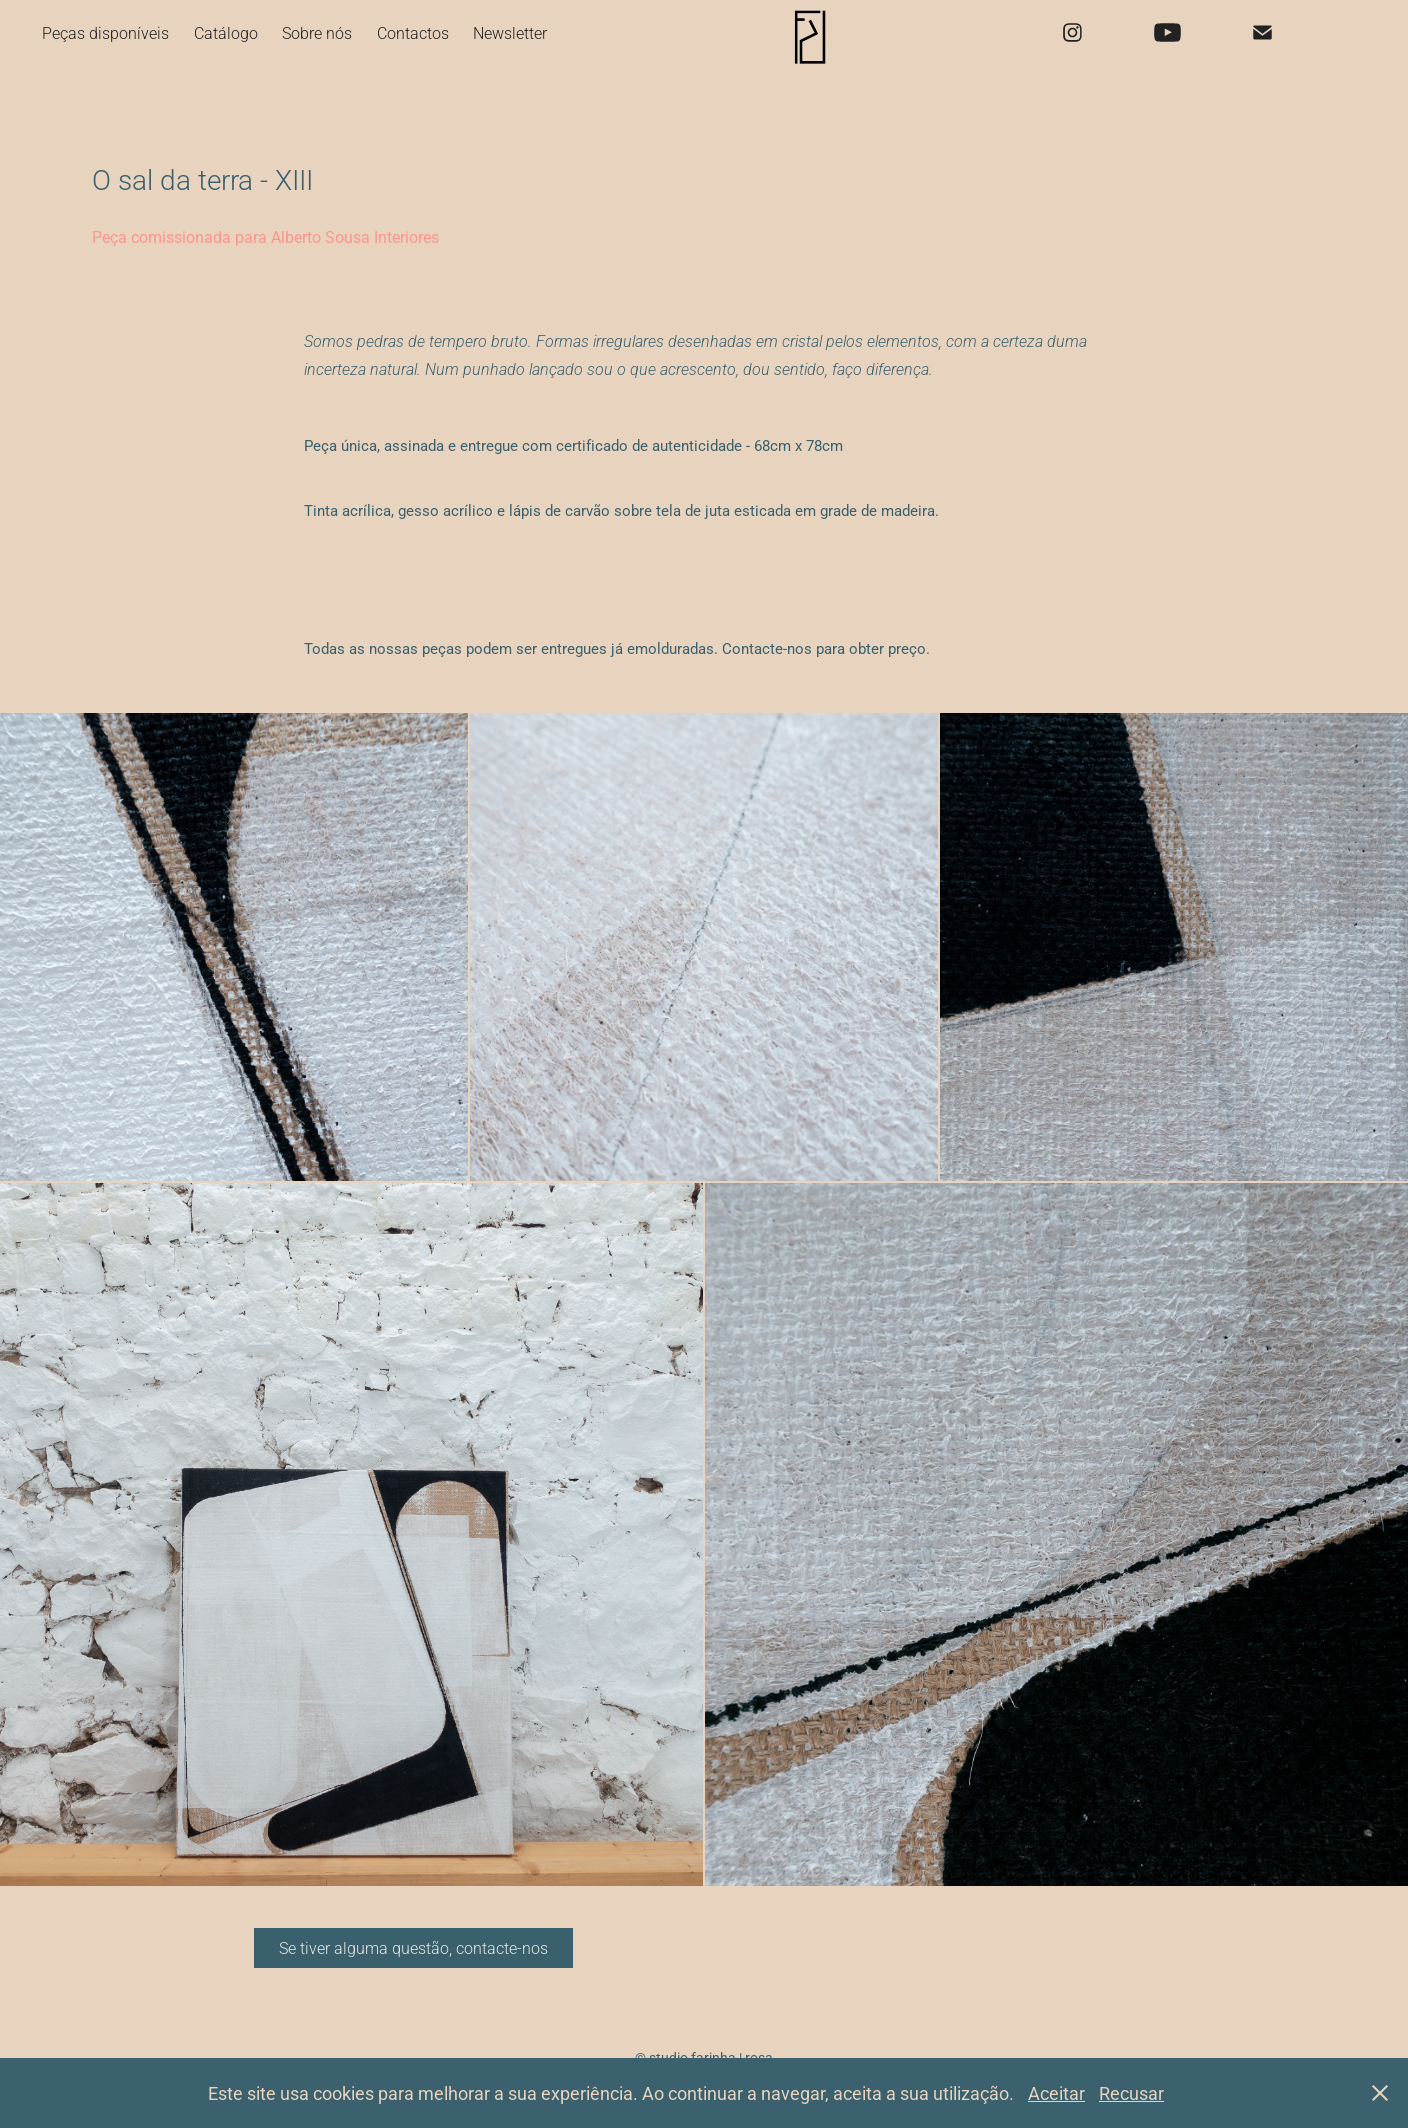 The image size is (1408, 2128). What do you see at coordinates (510, 32) in the screenshot?
I see `Newsletter` at bounding box center [510, 32].